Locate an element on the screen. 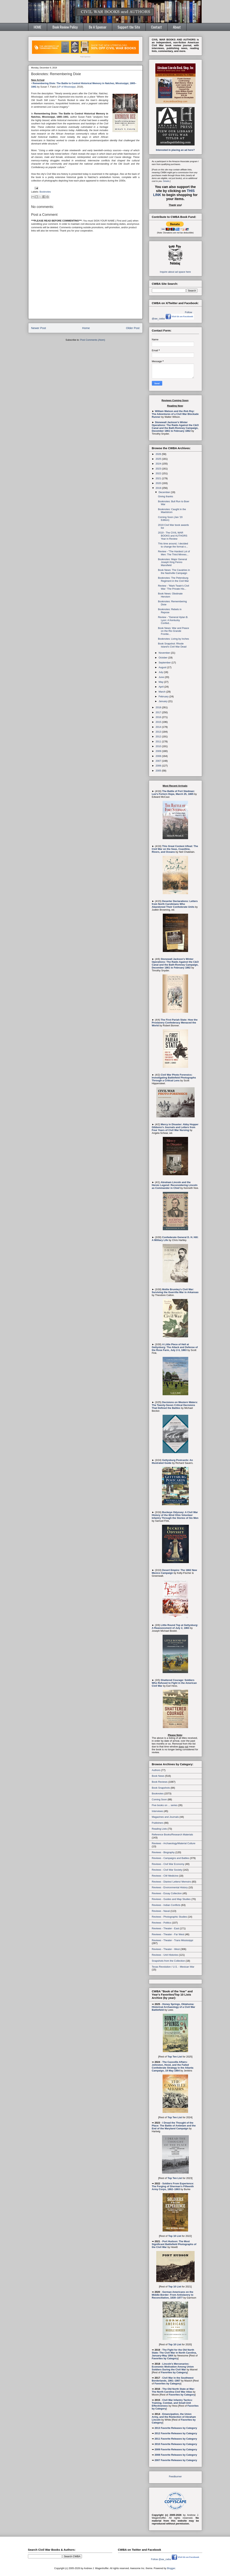 Image resolution: width=230 pixels, height=2576 pixels. Reviews - Photographic Studies is located at coordinates (169, 1916).